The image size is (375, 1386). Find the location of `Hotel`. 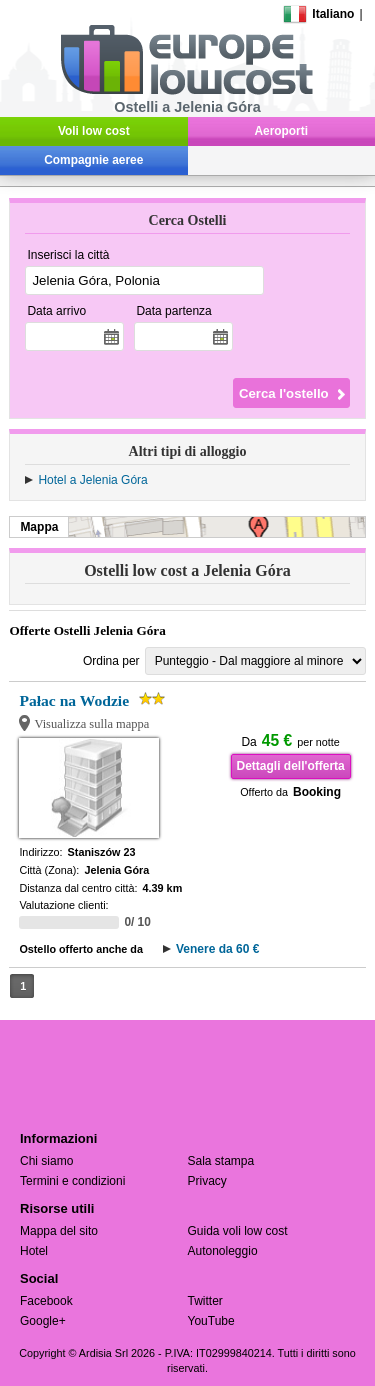

Hotel is located at coordinates (34, 1251).